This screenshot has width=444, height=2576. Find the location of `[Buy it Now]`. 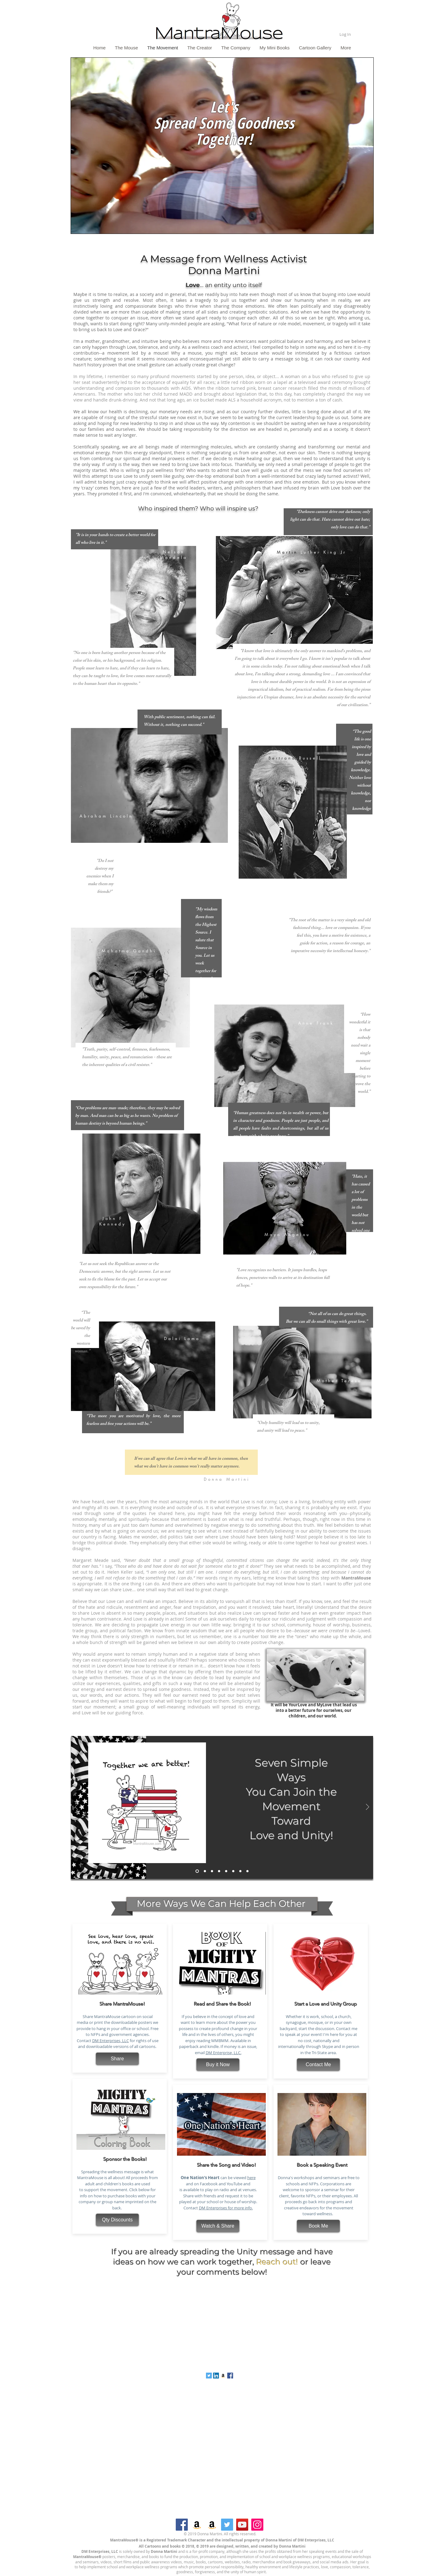

[Buy it Now] is located at coordinates (217, 2064).